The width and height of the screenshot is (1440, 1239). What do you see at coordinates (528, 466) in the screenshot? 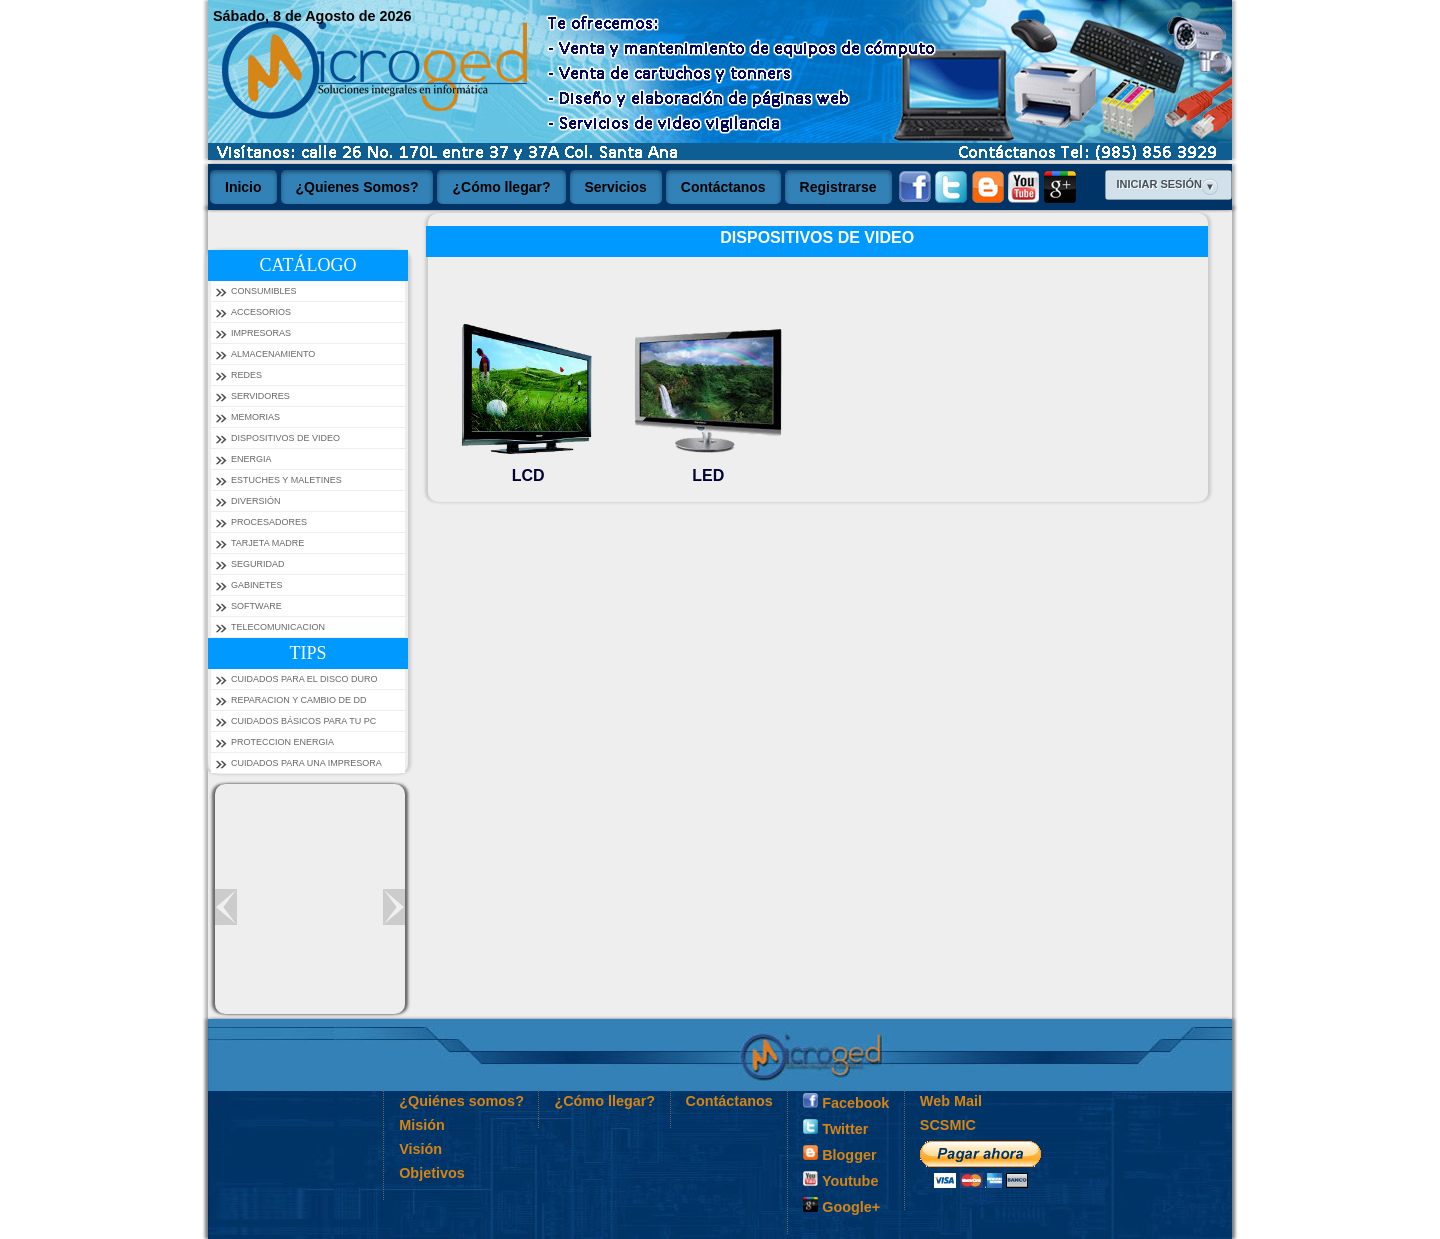
I see `LCD` at bounding box center [528, 466].